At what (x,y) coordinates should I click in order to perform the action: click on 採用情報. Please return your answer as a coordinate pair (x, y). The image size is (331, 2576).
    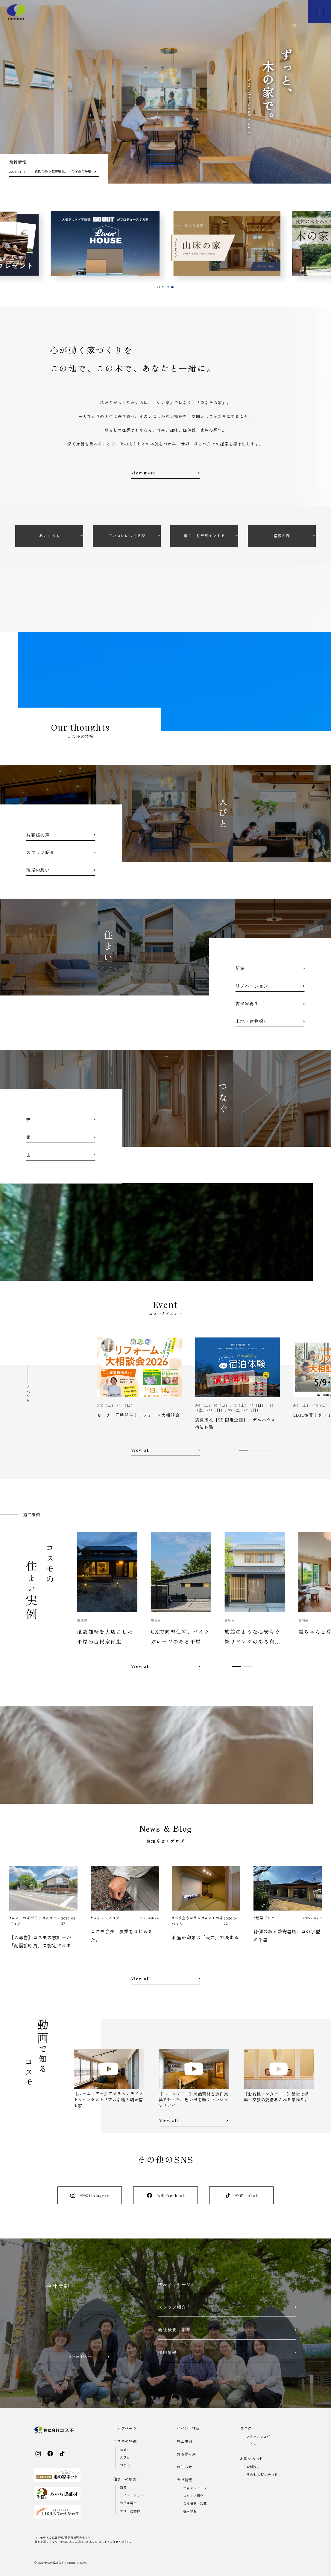
    Looking at the image, I should click on (190, 2511).